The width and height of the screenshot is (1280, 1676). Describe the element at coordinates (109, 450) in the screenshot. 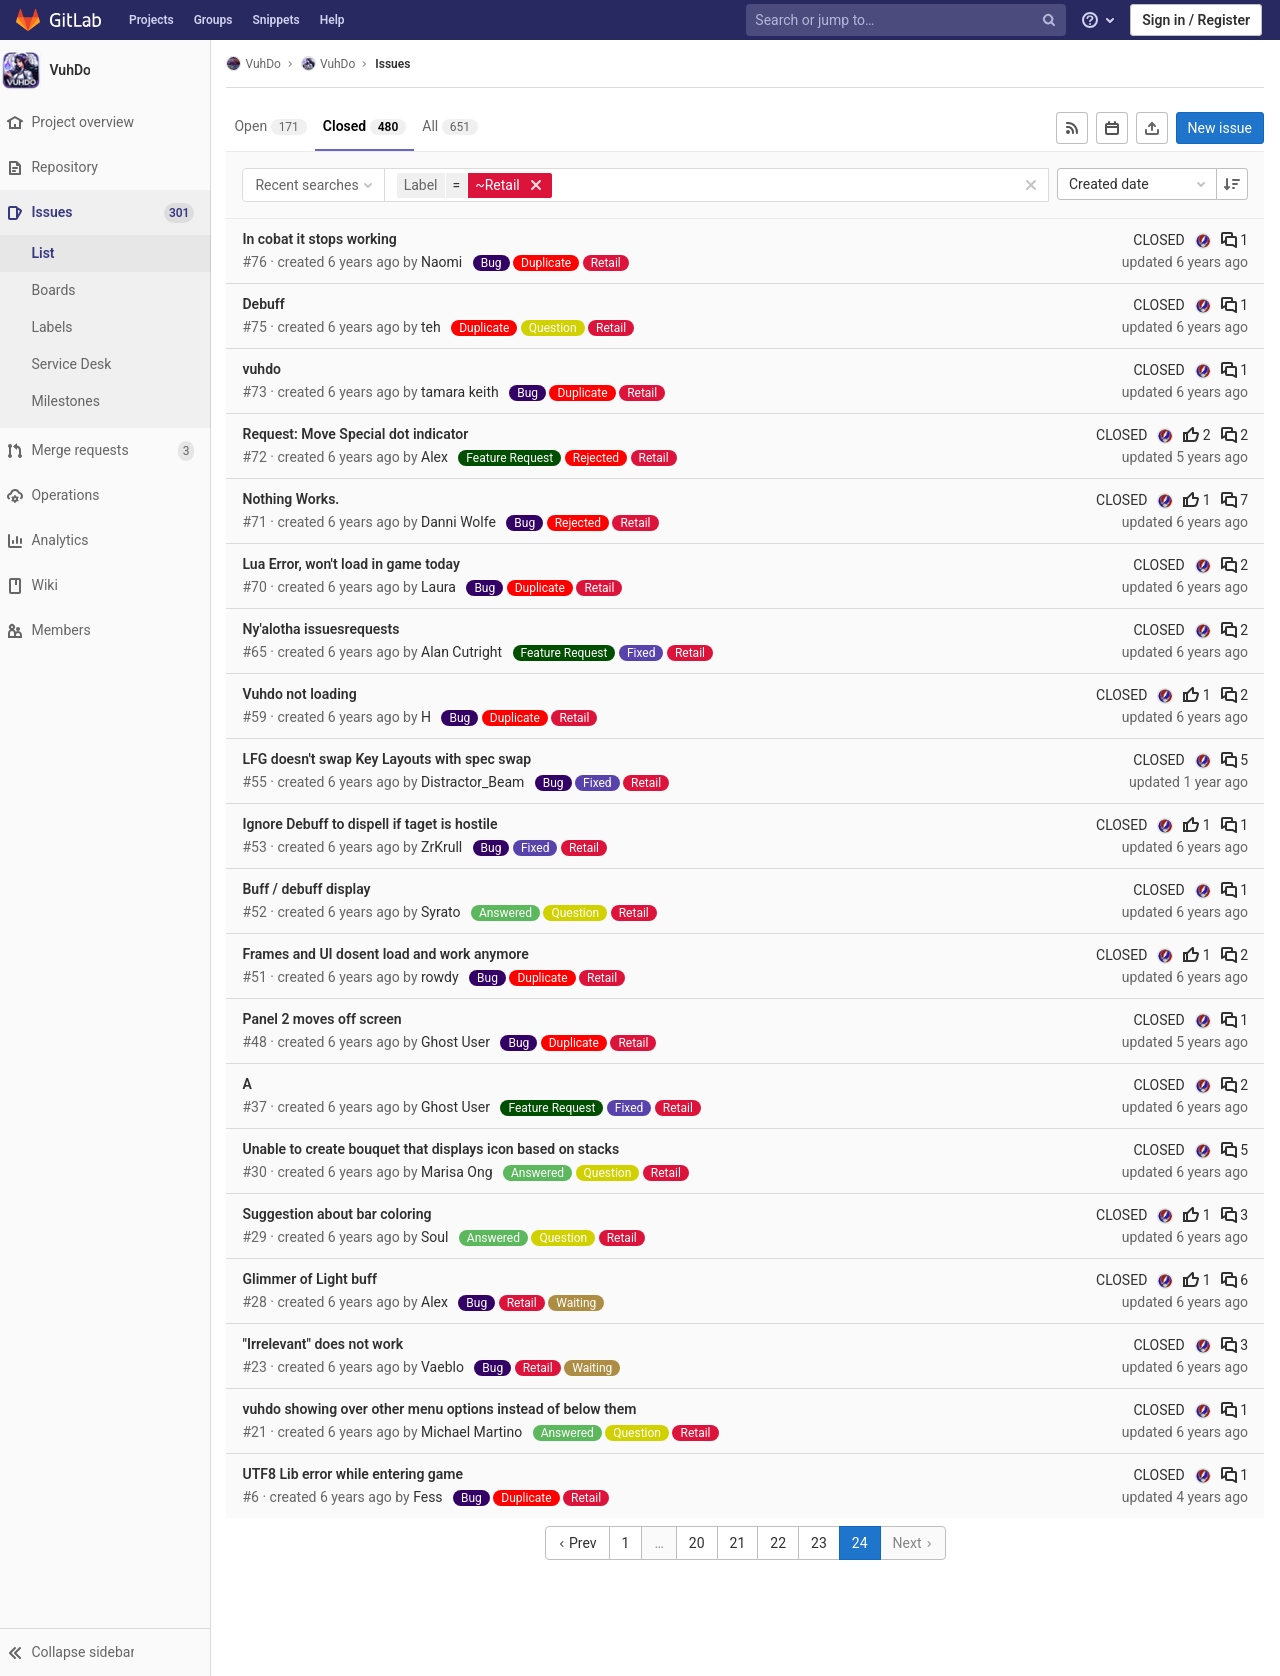

I see `[Merge requests]` at that location.